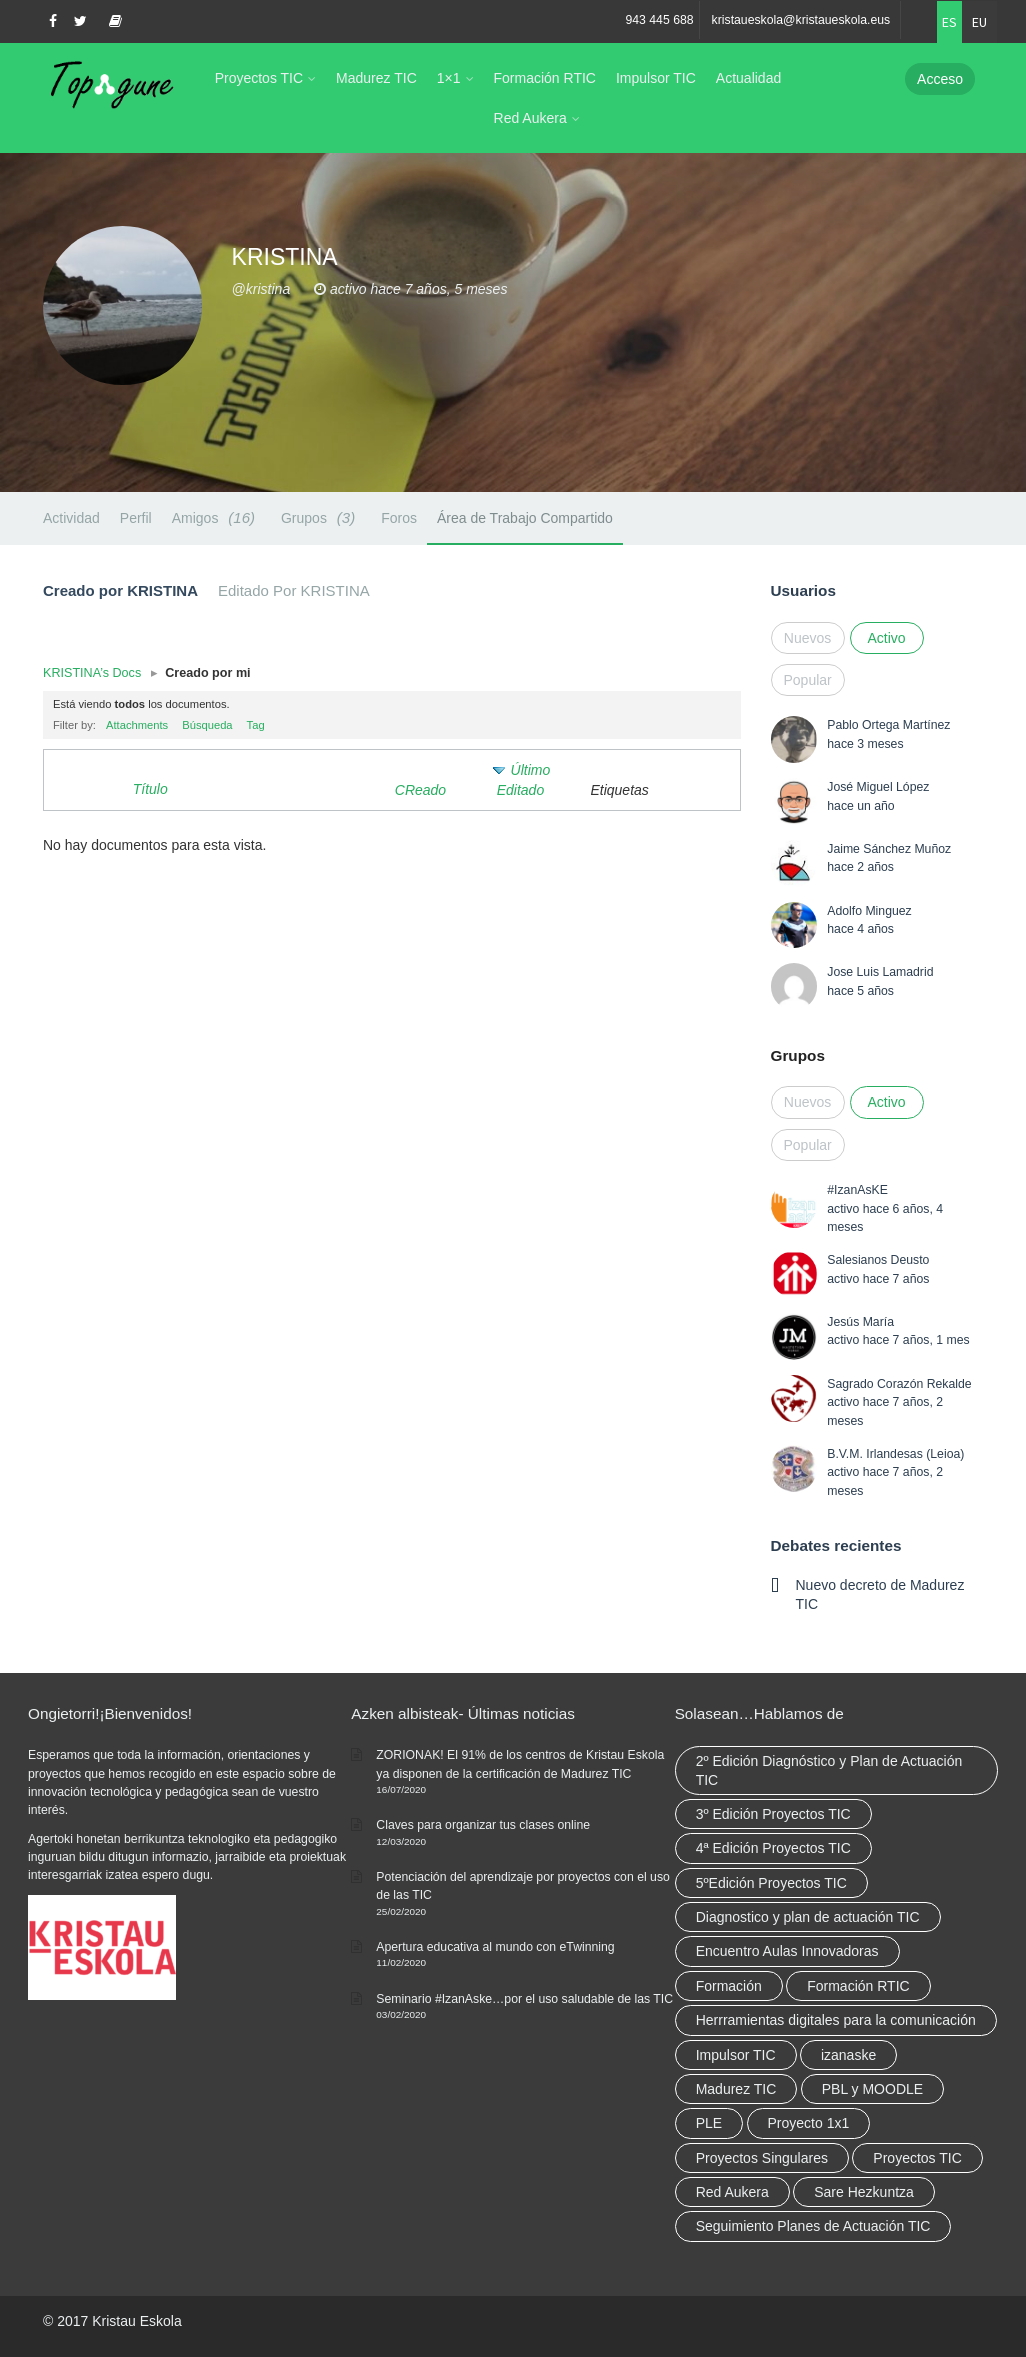 The image size is (1026, 2357). Describe the element at coordinates (773, 1848) in the screenshot. I see `4ª Edición Proyectos TIC [4ª Edición Proyectos TIC (1 elemento)]` at that location.